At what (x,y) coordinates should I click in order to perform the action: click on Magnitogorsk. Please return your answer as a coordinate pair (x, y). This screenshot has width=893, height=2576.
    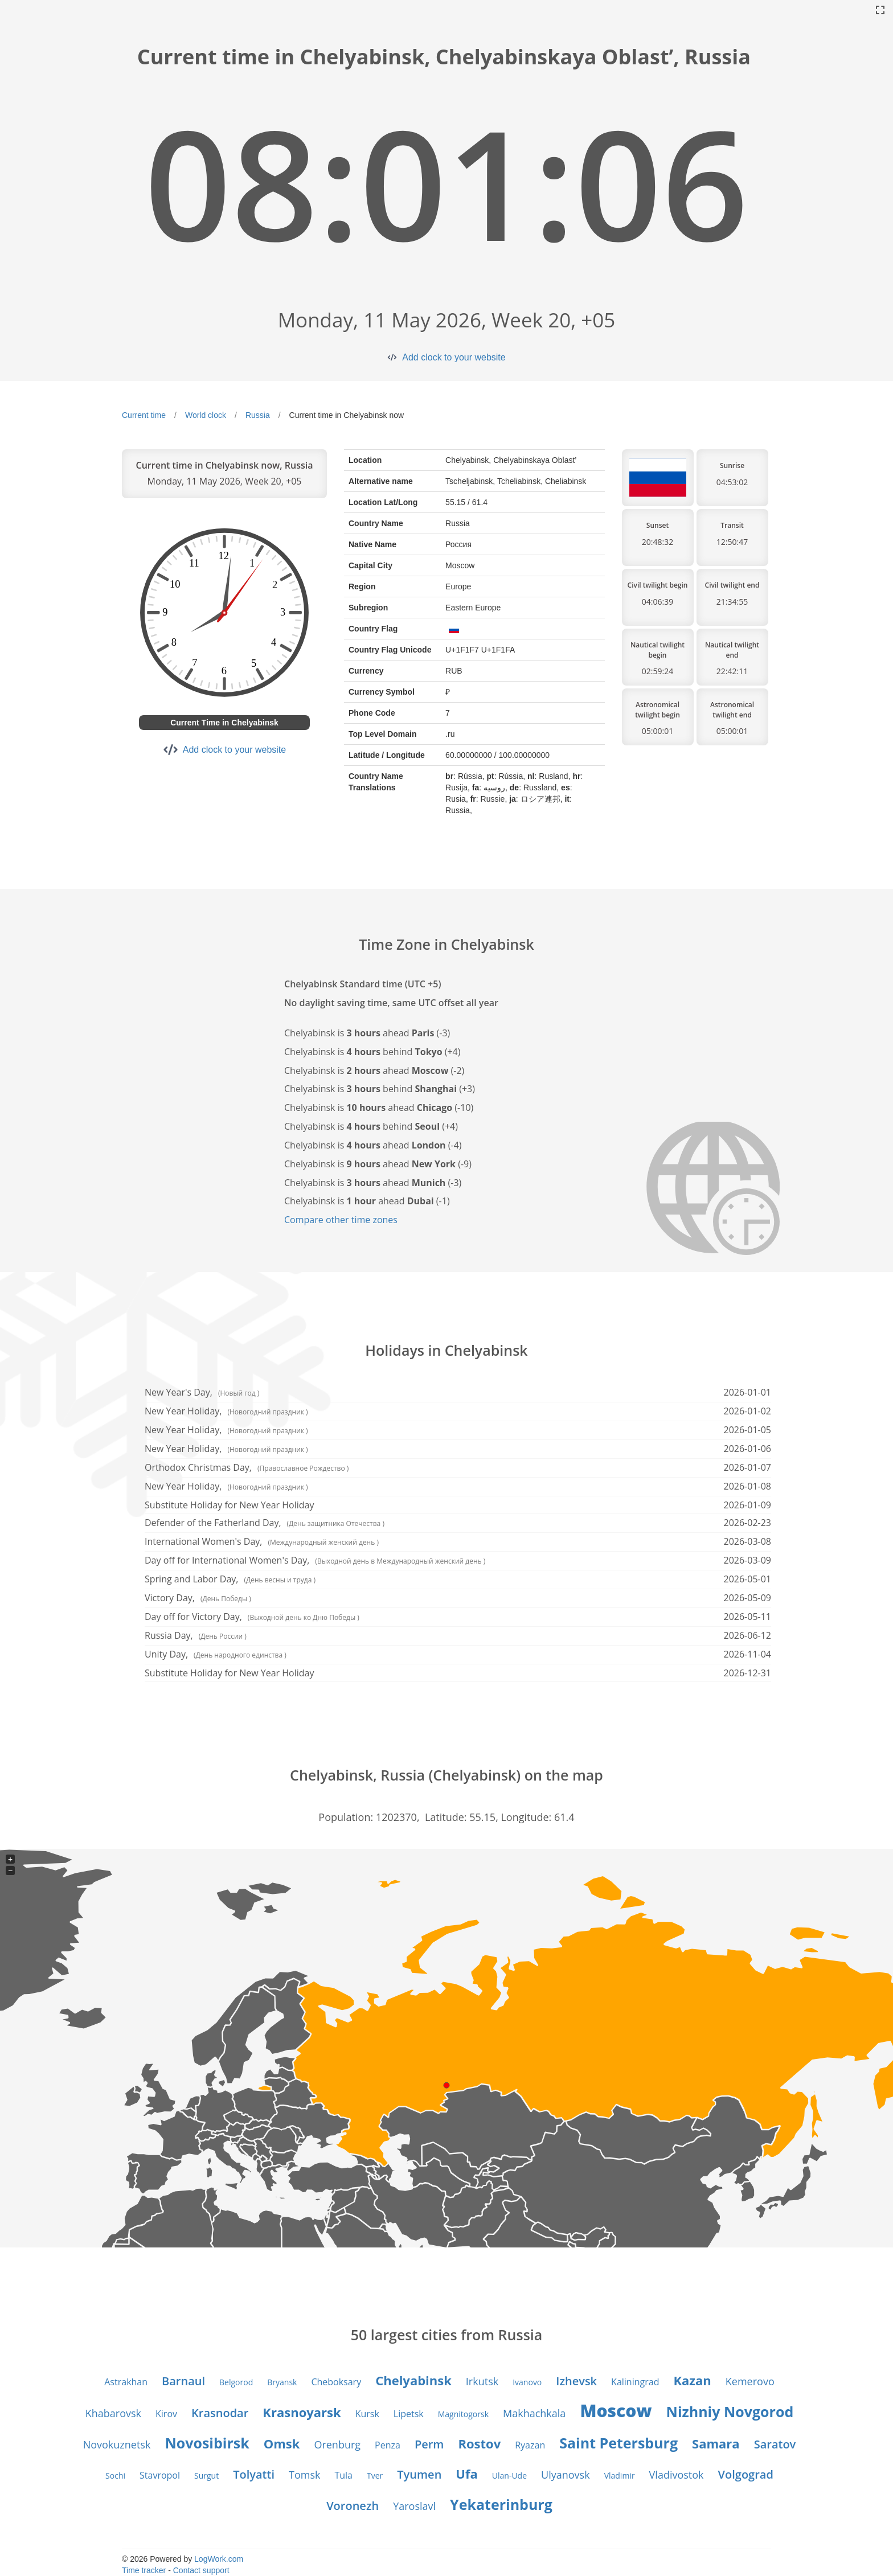
    Looking at the image, I should click on (463, 2414).